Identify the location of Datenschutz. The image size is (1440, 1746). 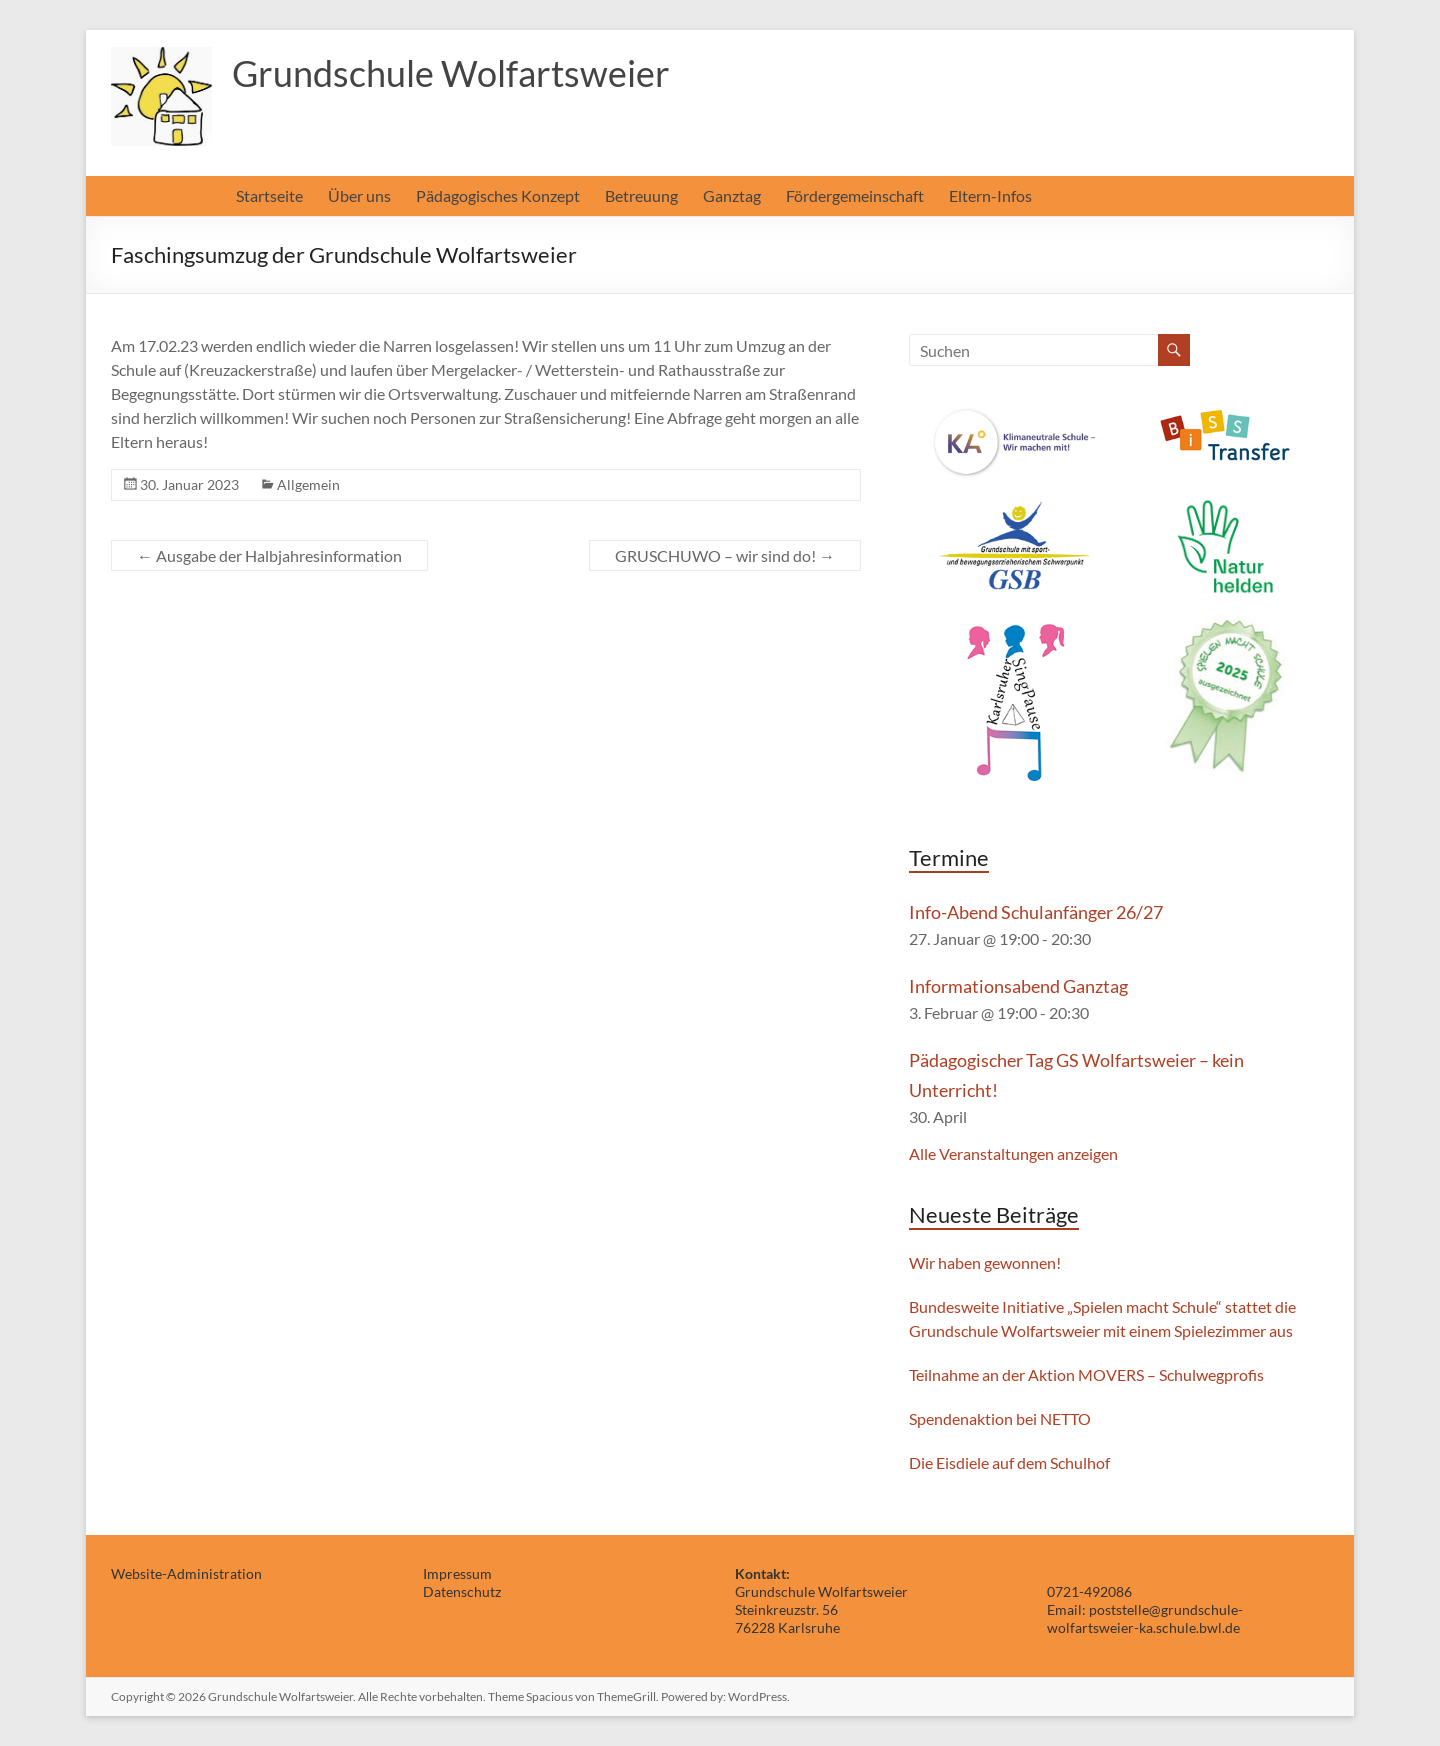
(462, 1591).